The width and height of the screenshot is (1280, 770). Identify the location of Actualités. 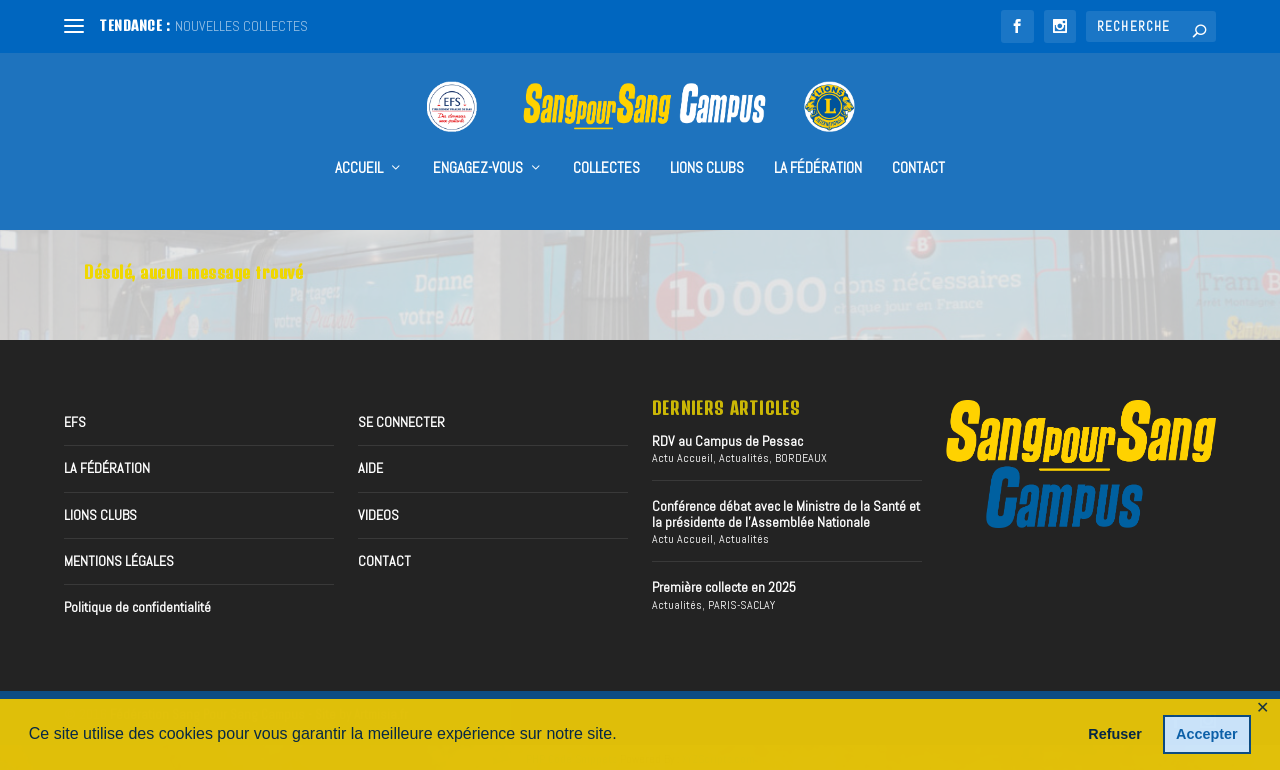
(744, 455).